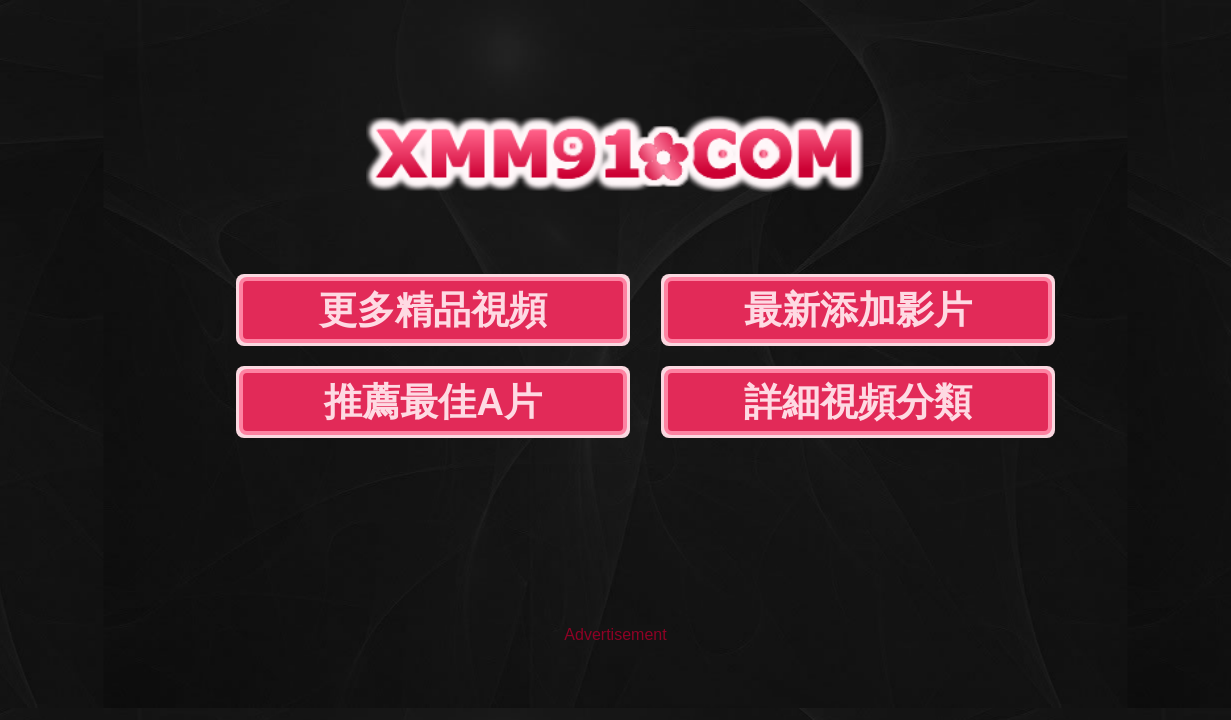 Image resolution: width=1231 pixels, height=720 pixels. What do you see at coordinates (765, 208) in the screenshot?
I see `推薦最佳A片` at bounding box center [765, 208].